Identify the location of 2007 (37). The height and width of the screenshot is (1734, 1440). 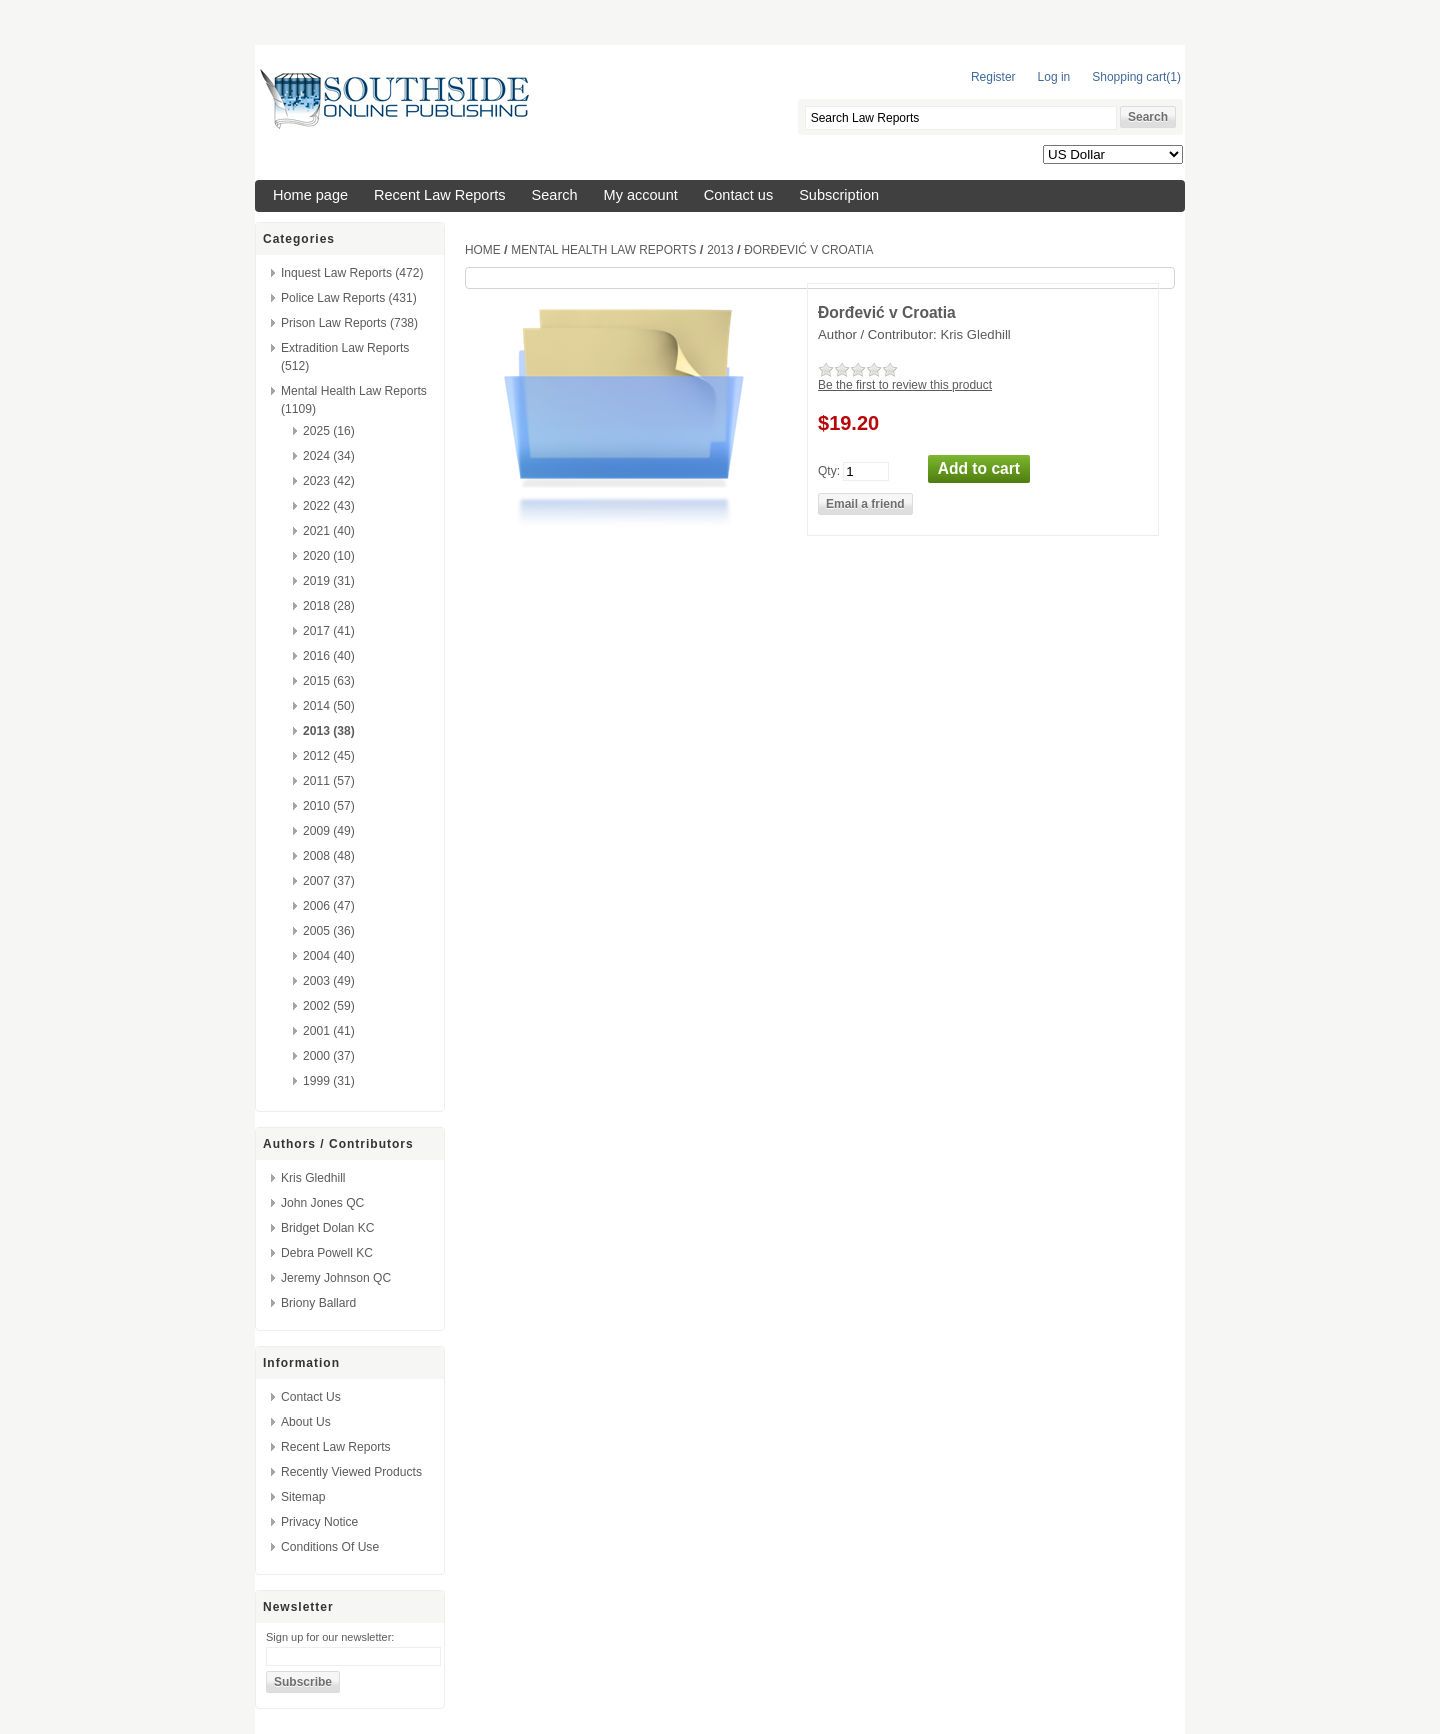
(329, 881).